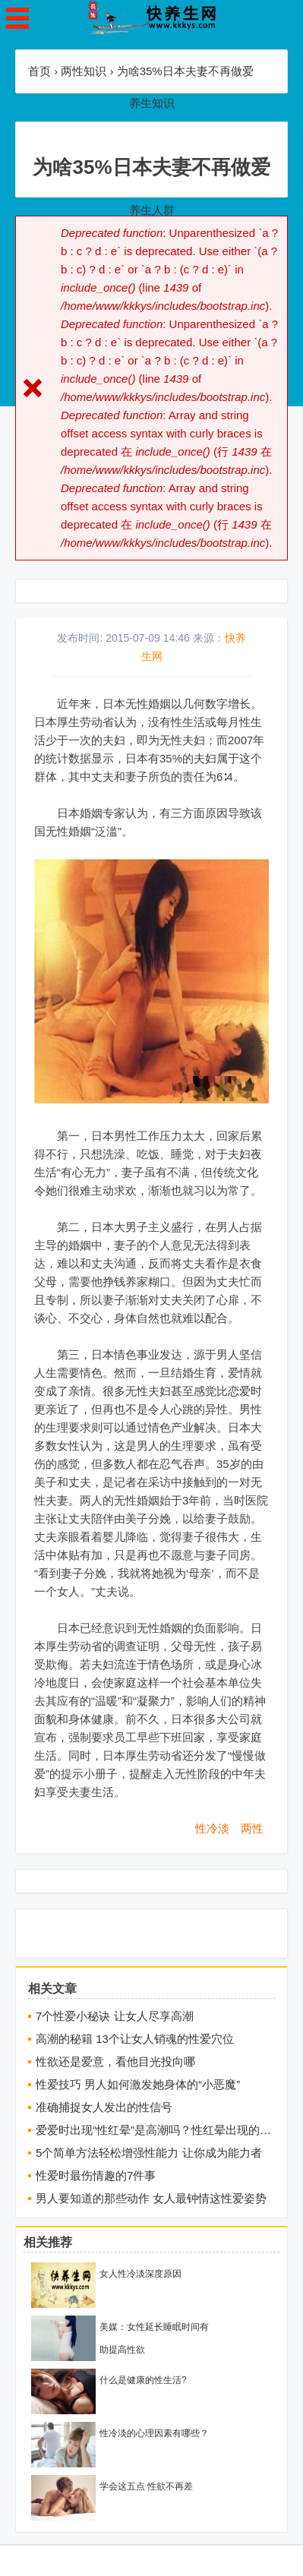 Image resolution: width=303 pixels, height=2576 pixels. What do you see at coordinates (154, 2433) in the screenshot?
I see `性冷淡的心理因素有哪些？` at bounding box center [154, 2433].